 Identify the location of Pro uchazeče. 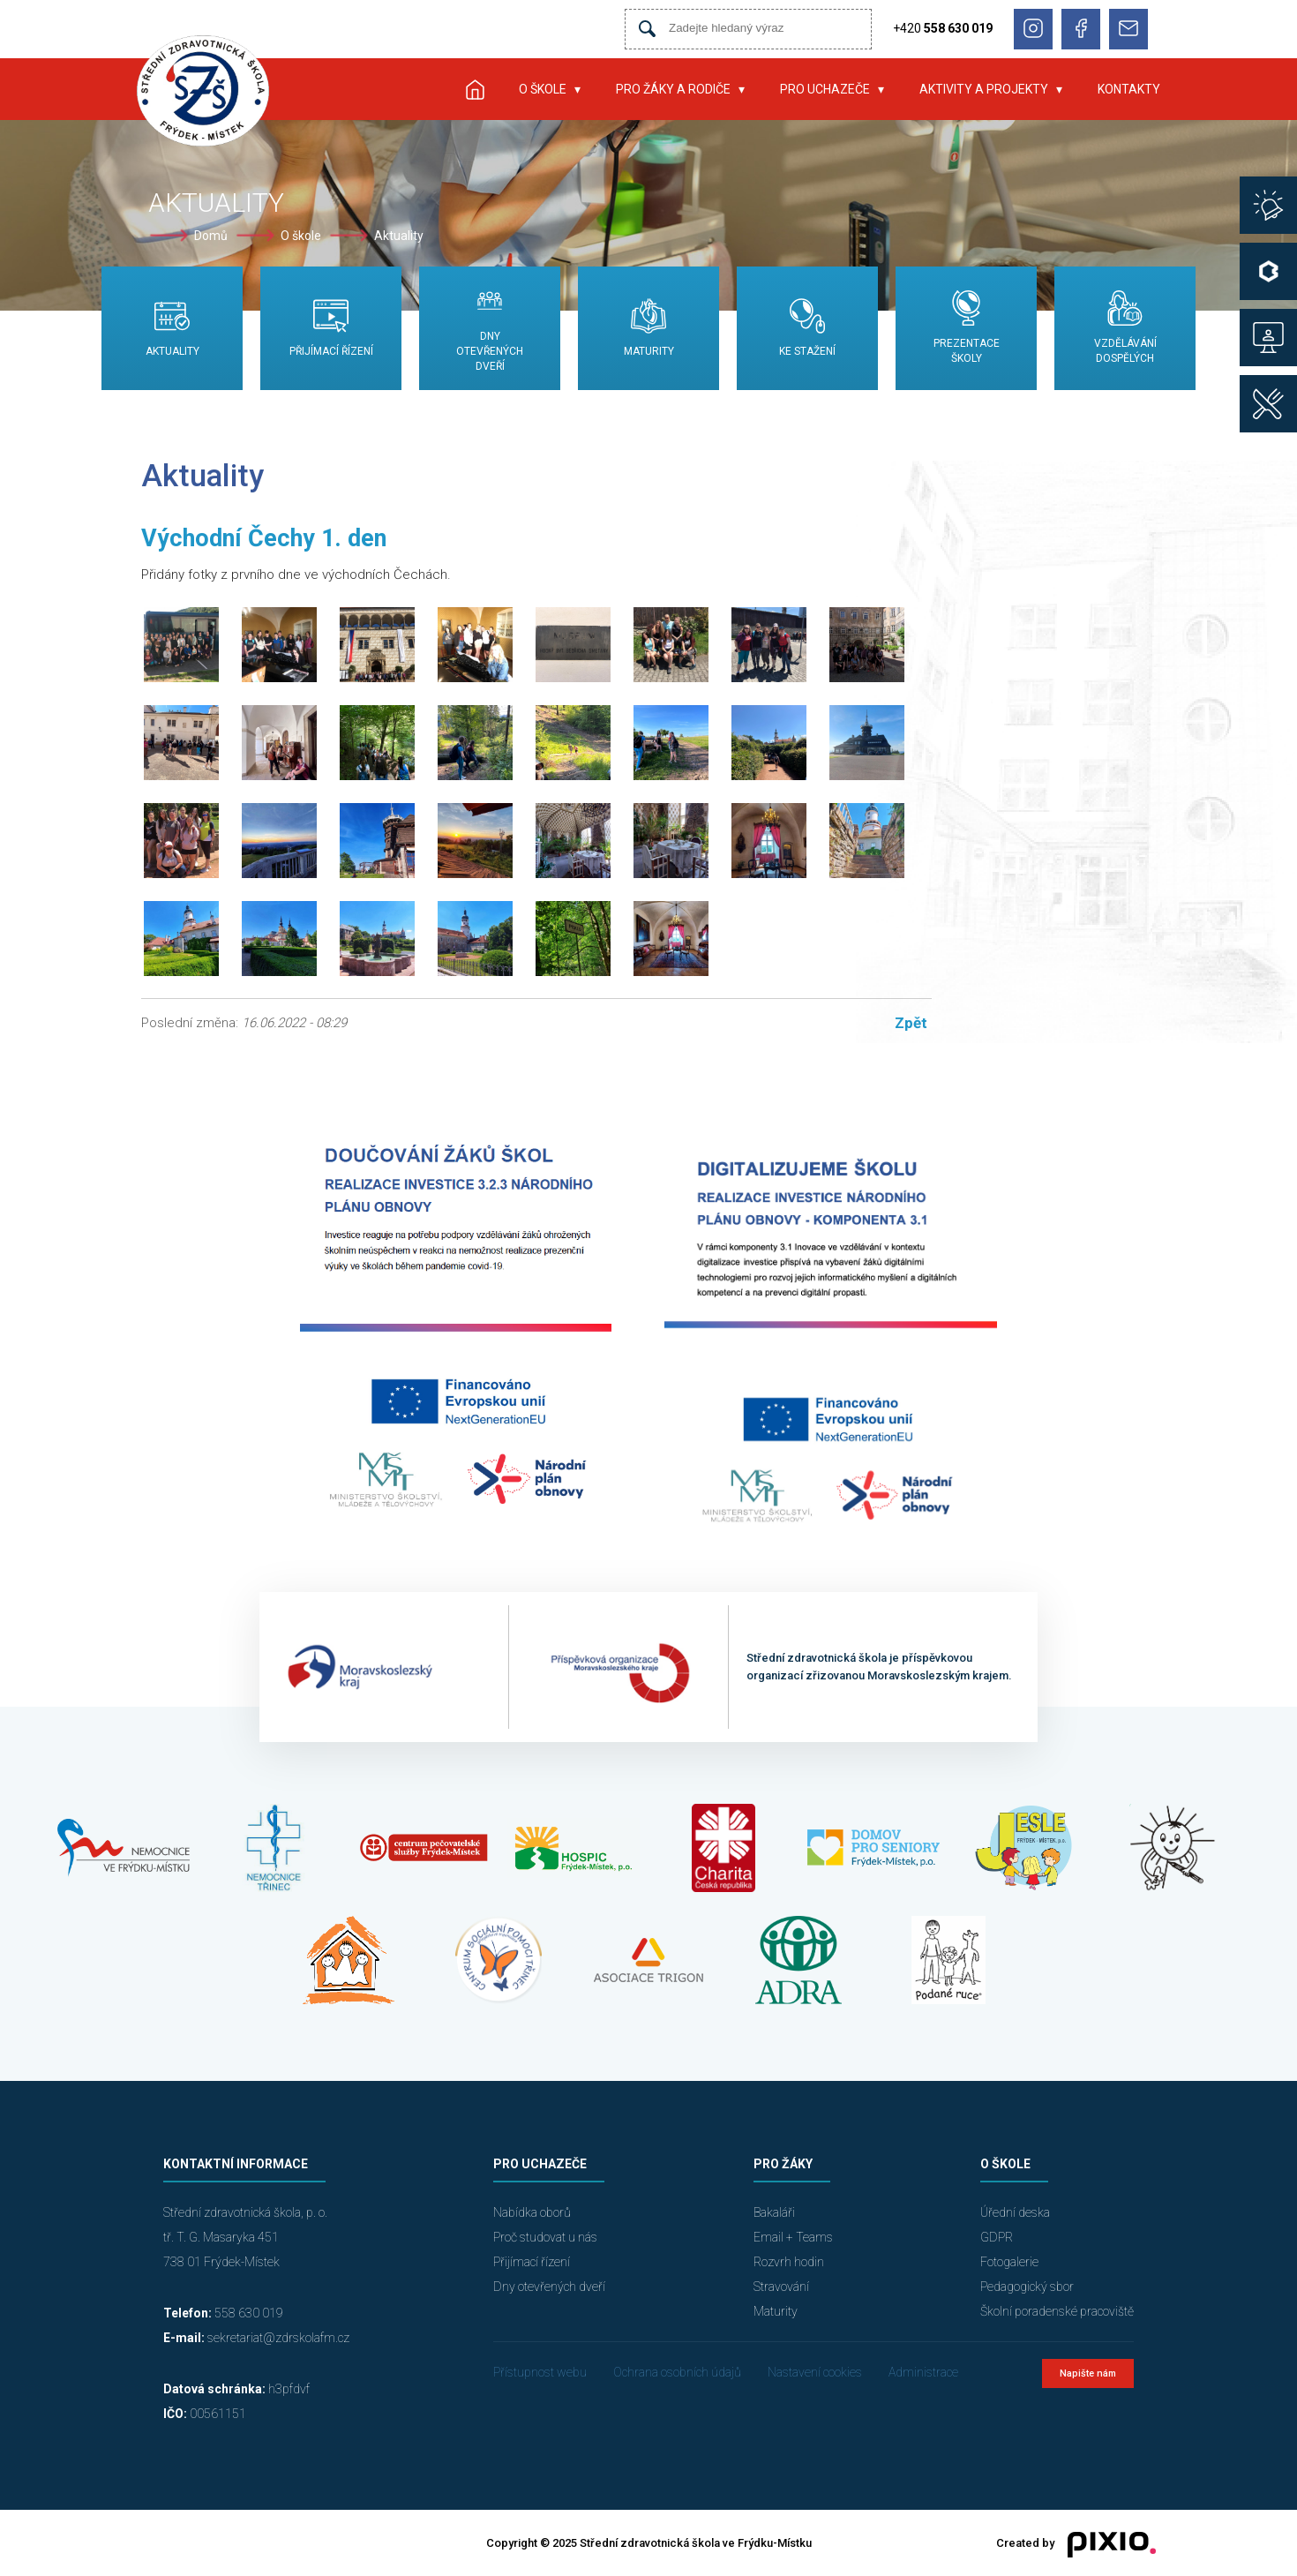
(825, 89).